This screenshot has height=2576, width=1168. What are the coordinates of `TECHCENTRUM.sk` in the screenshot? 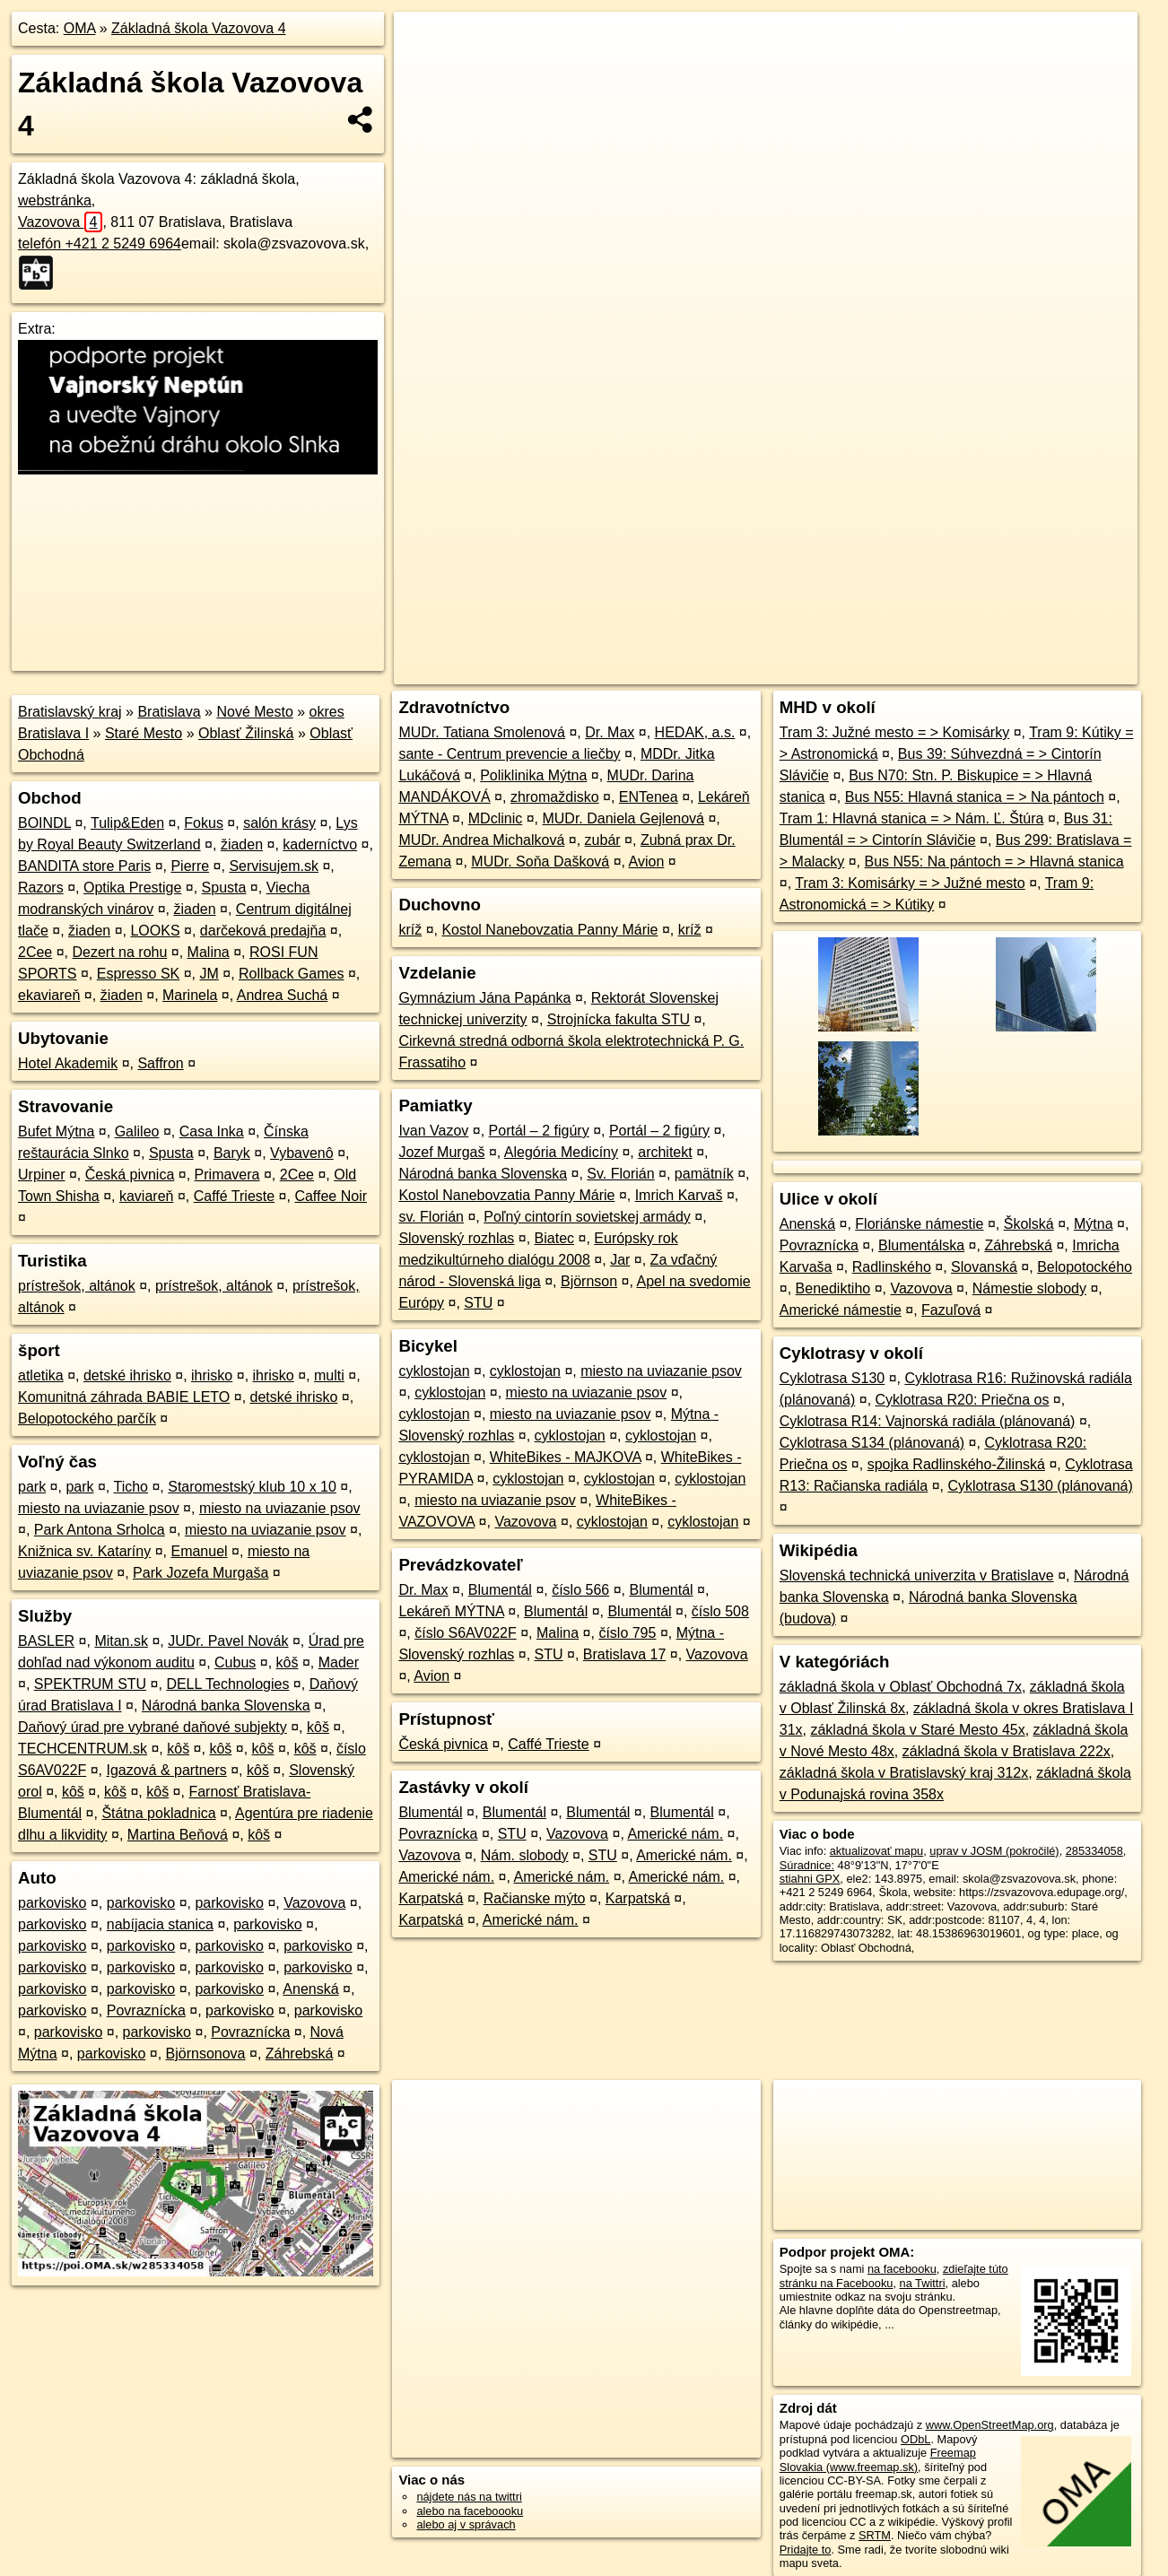 It's located at (82, 1748).